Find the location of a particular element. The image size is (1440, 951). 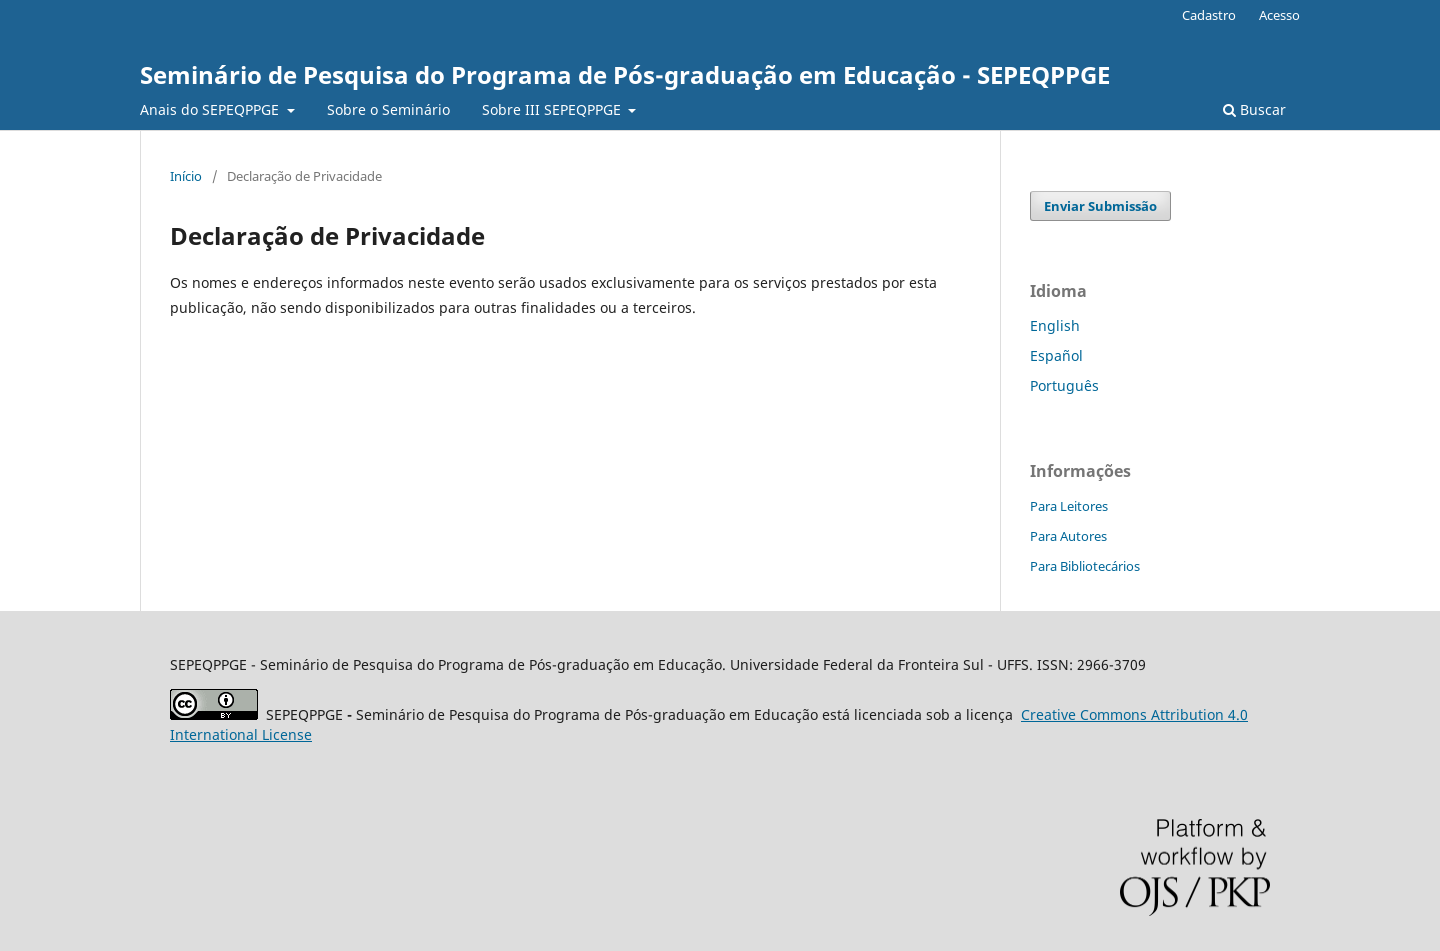

Português is located at coordinates (1064, 385).